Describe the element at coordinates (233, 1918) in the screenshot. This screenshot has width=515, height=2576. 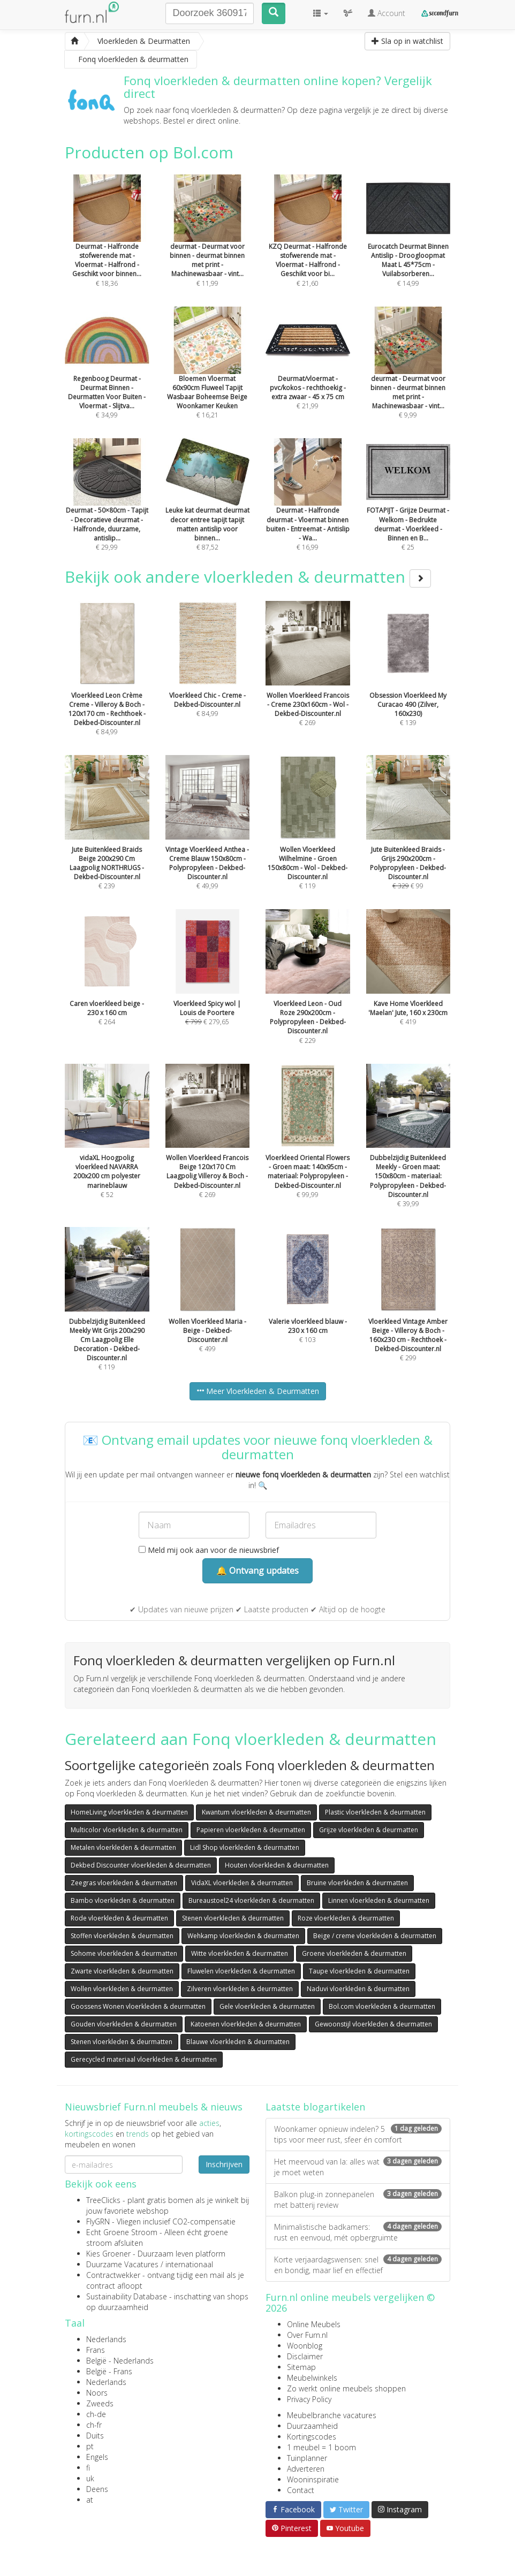
I see `Stenen vloerkleden & deurmatten` at that location.